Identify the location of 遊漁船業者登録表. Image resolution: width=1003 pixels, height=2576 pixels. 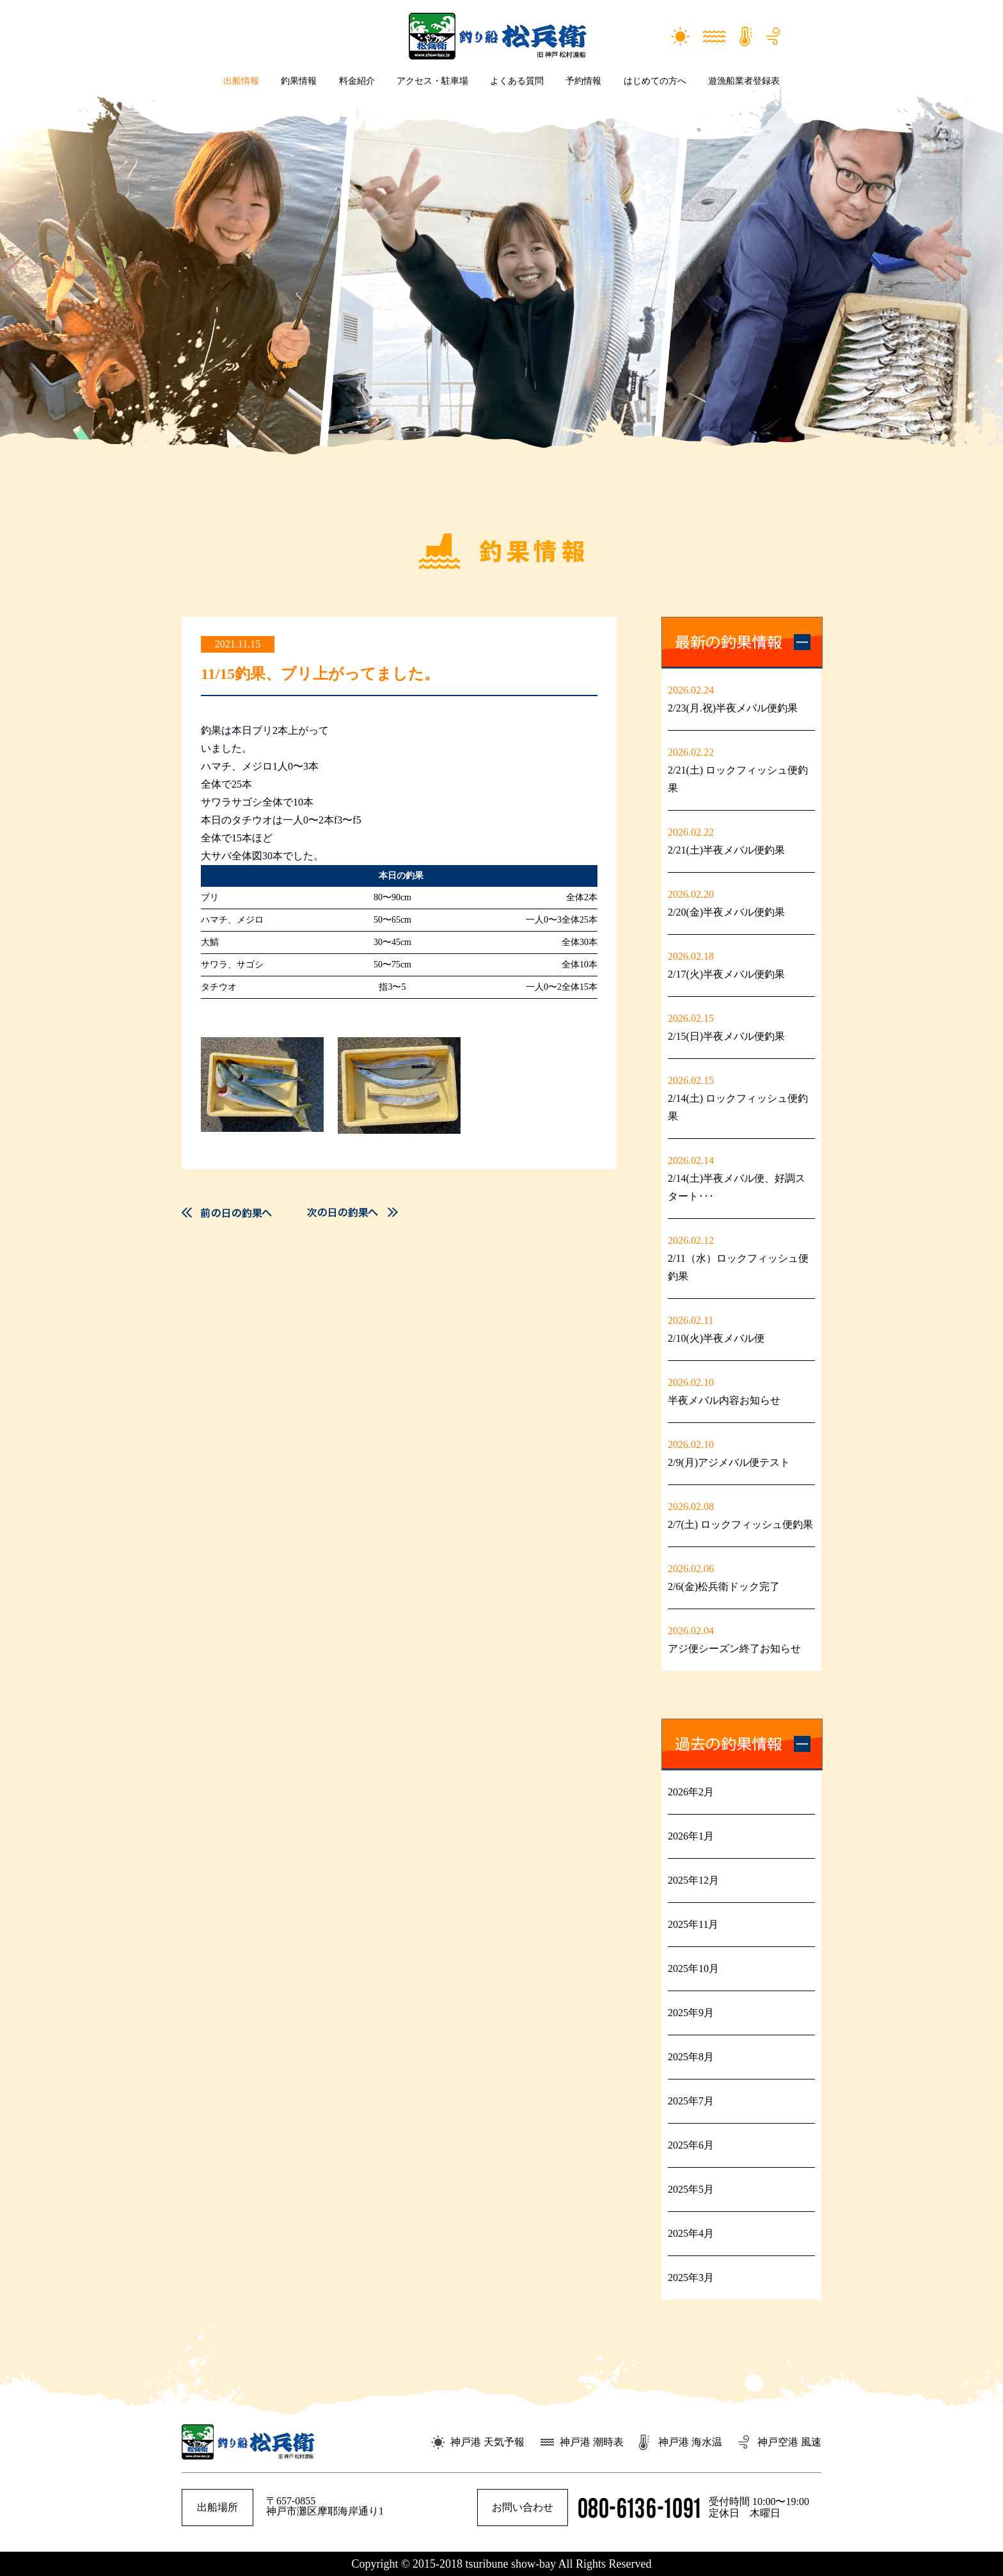
(744, 81).